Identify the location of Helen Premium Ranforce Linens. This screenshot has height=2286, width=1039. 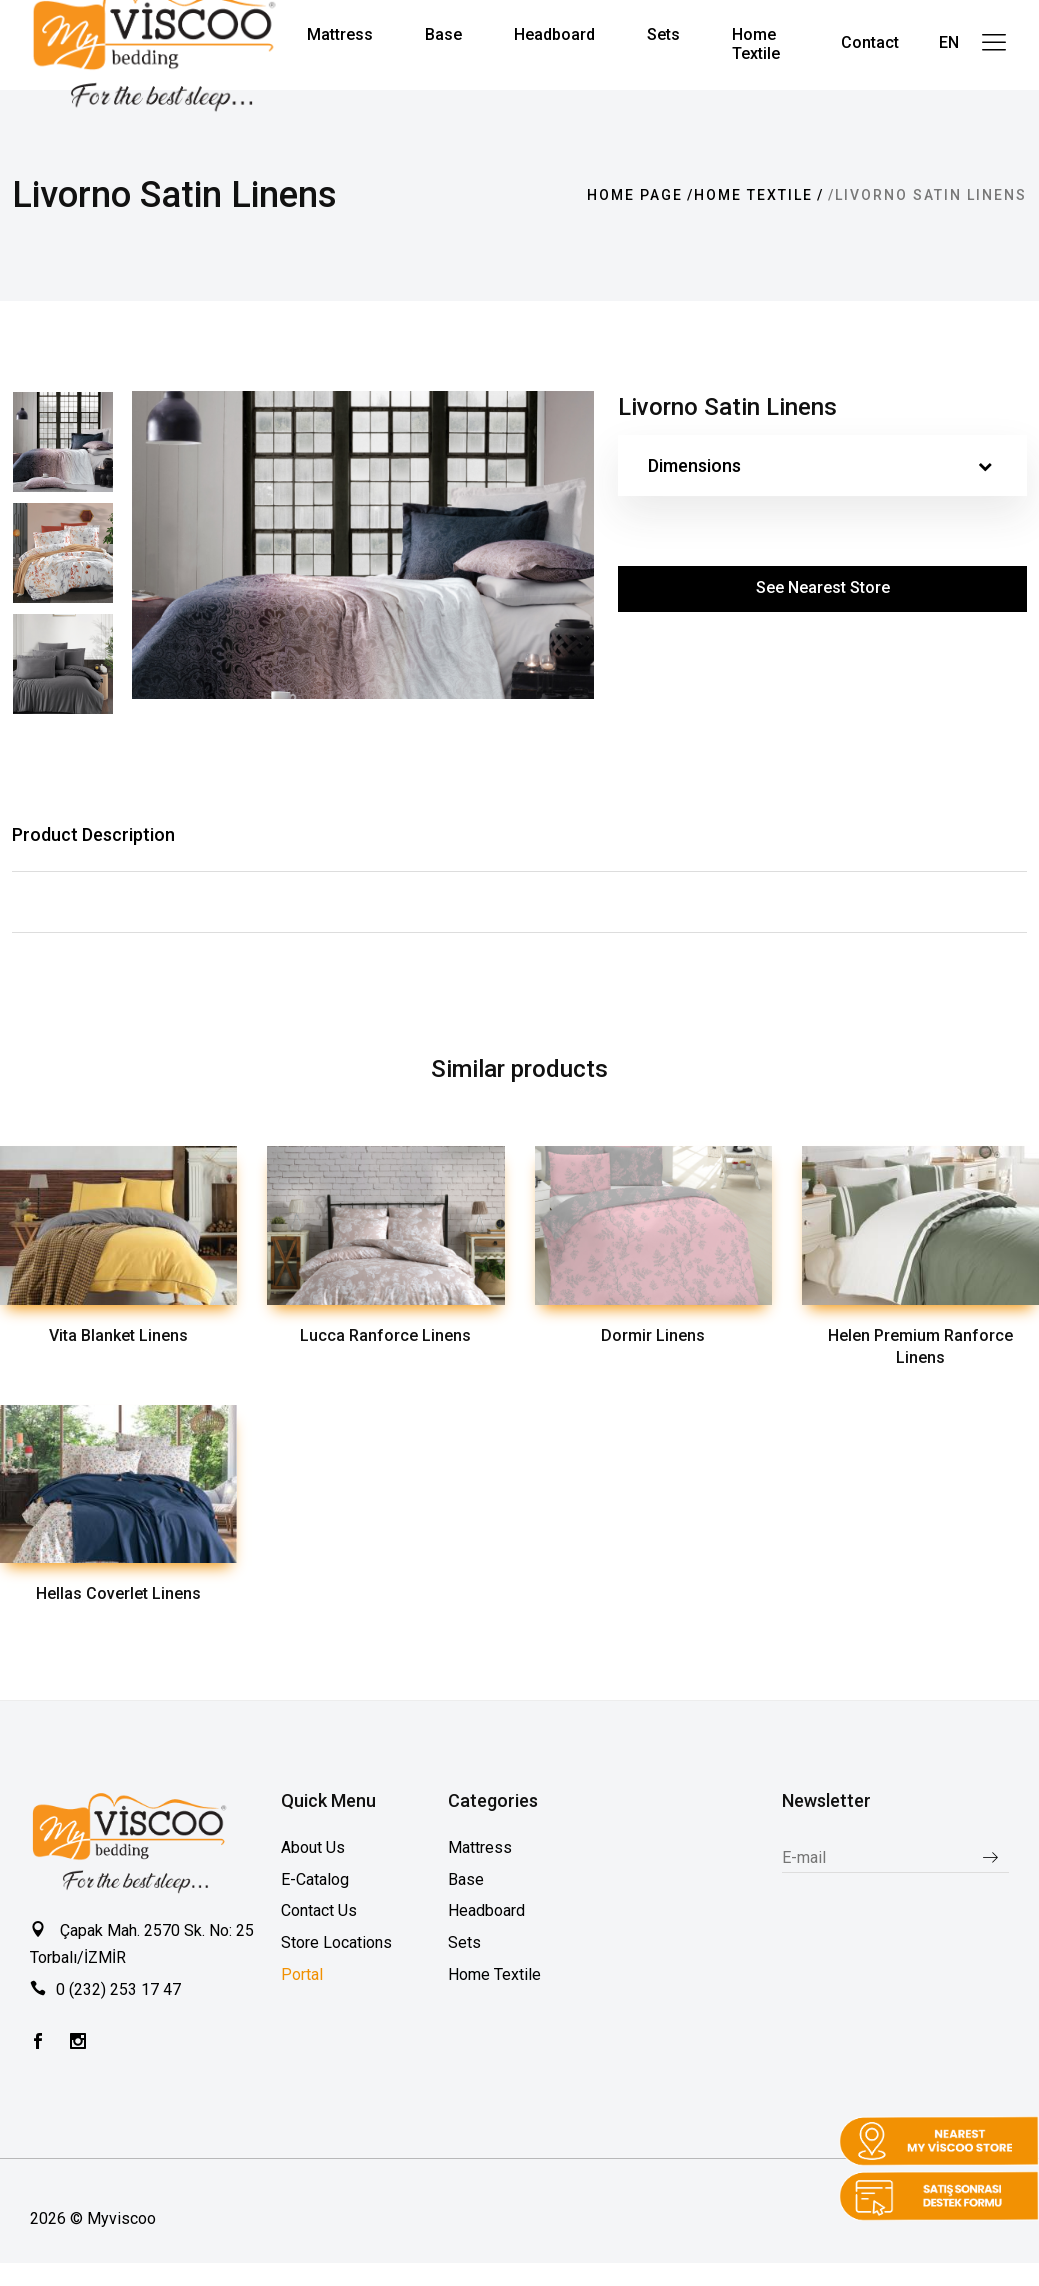
(920, 1347).